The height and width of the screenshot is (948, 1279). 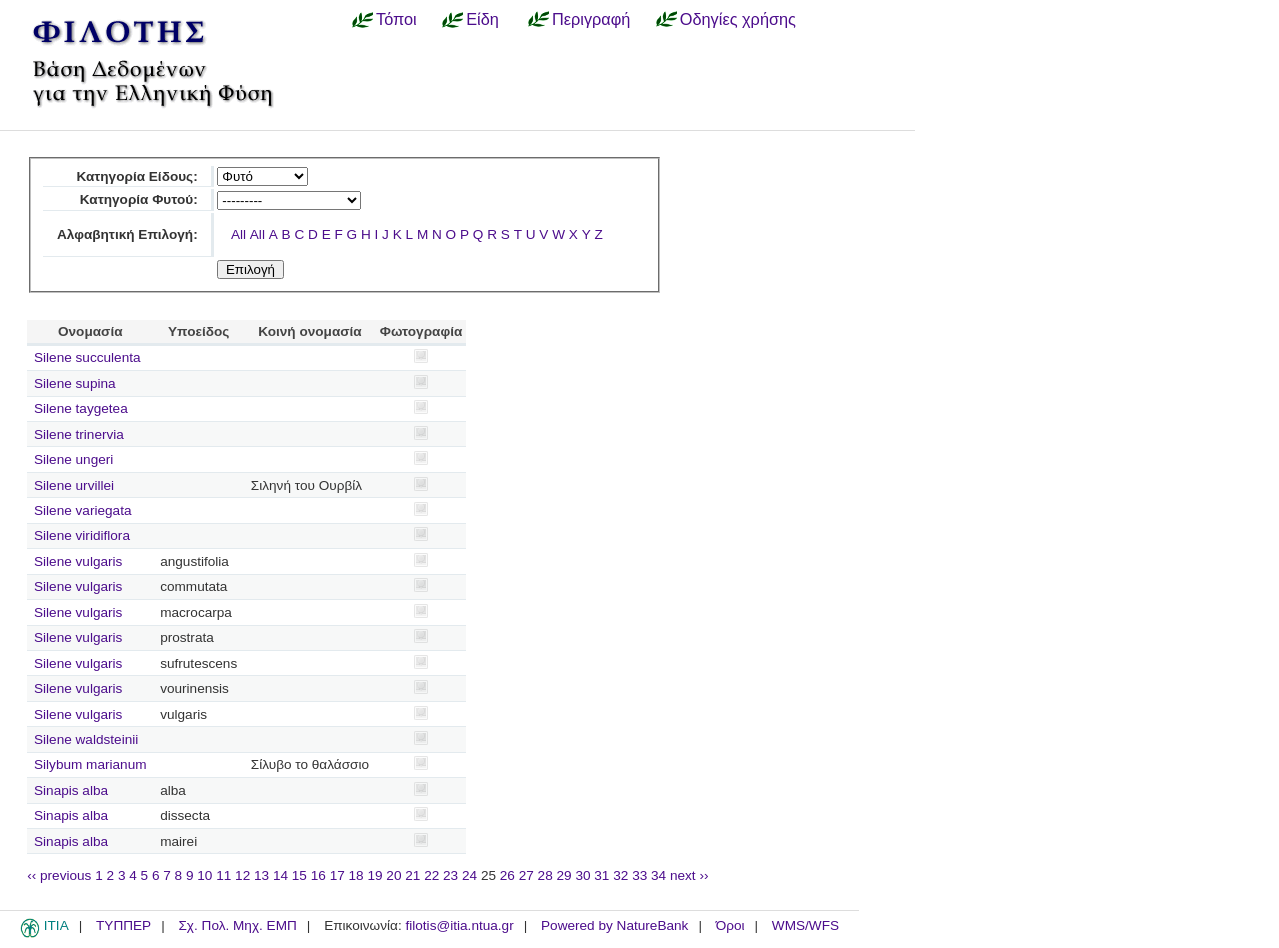 What do you see at coordinates (459, 925) in the screenshot?
I see `filotis@itia.ntua.gr` at bounding box center [459, 925].